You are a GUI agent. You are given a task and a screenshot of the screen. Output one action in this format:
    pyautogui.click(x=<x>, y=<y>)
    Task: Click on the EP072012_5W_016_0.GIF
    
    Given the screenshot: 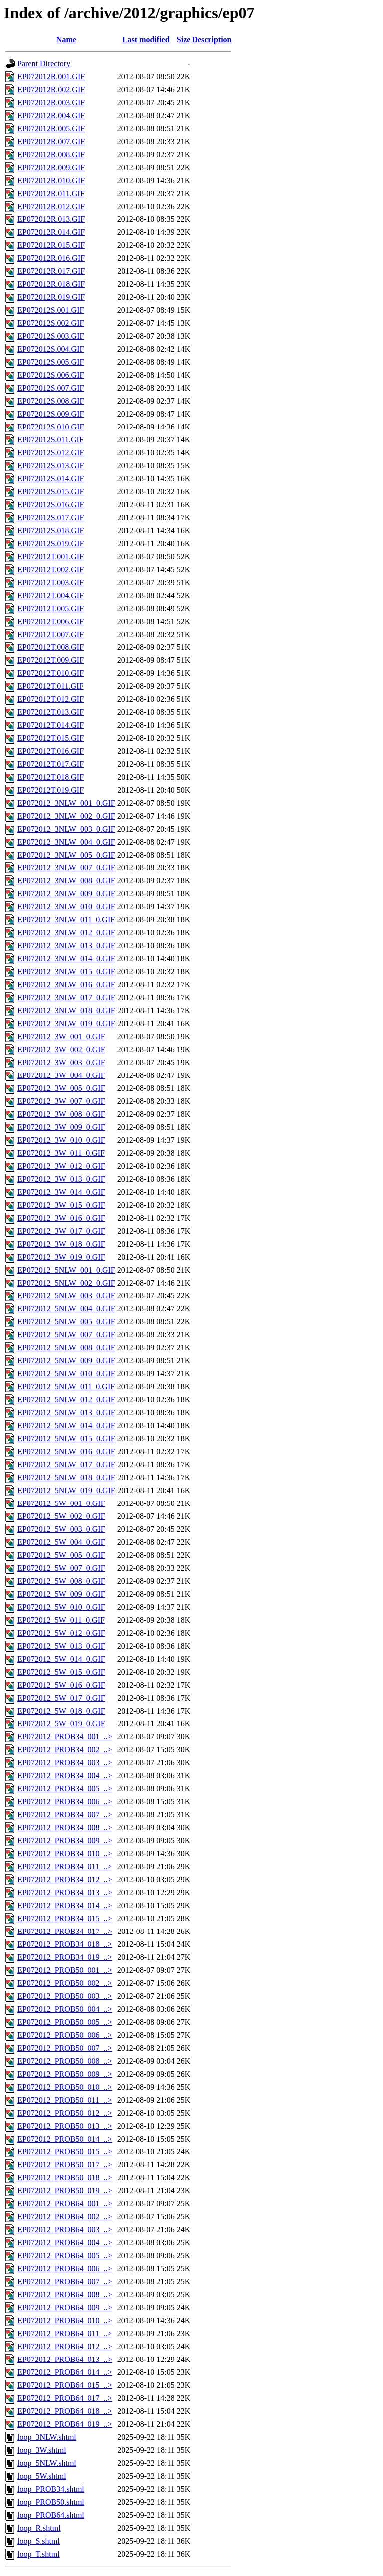 What is the action you would take?
    pyautogui.click(x=61, y=1685)
    